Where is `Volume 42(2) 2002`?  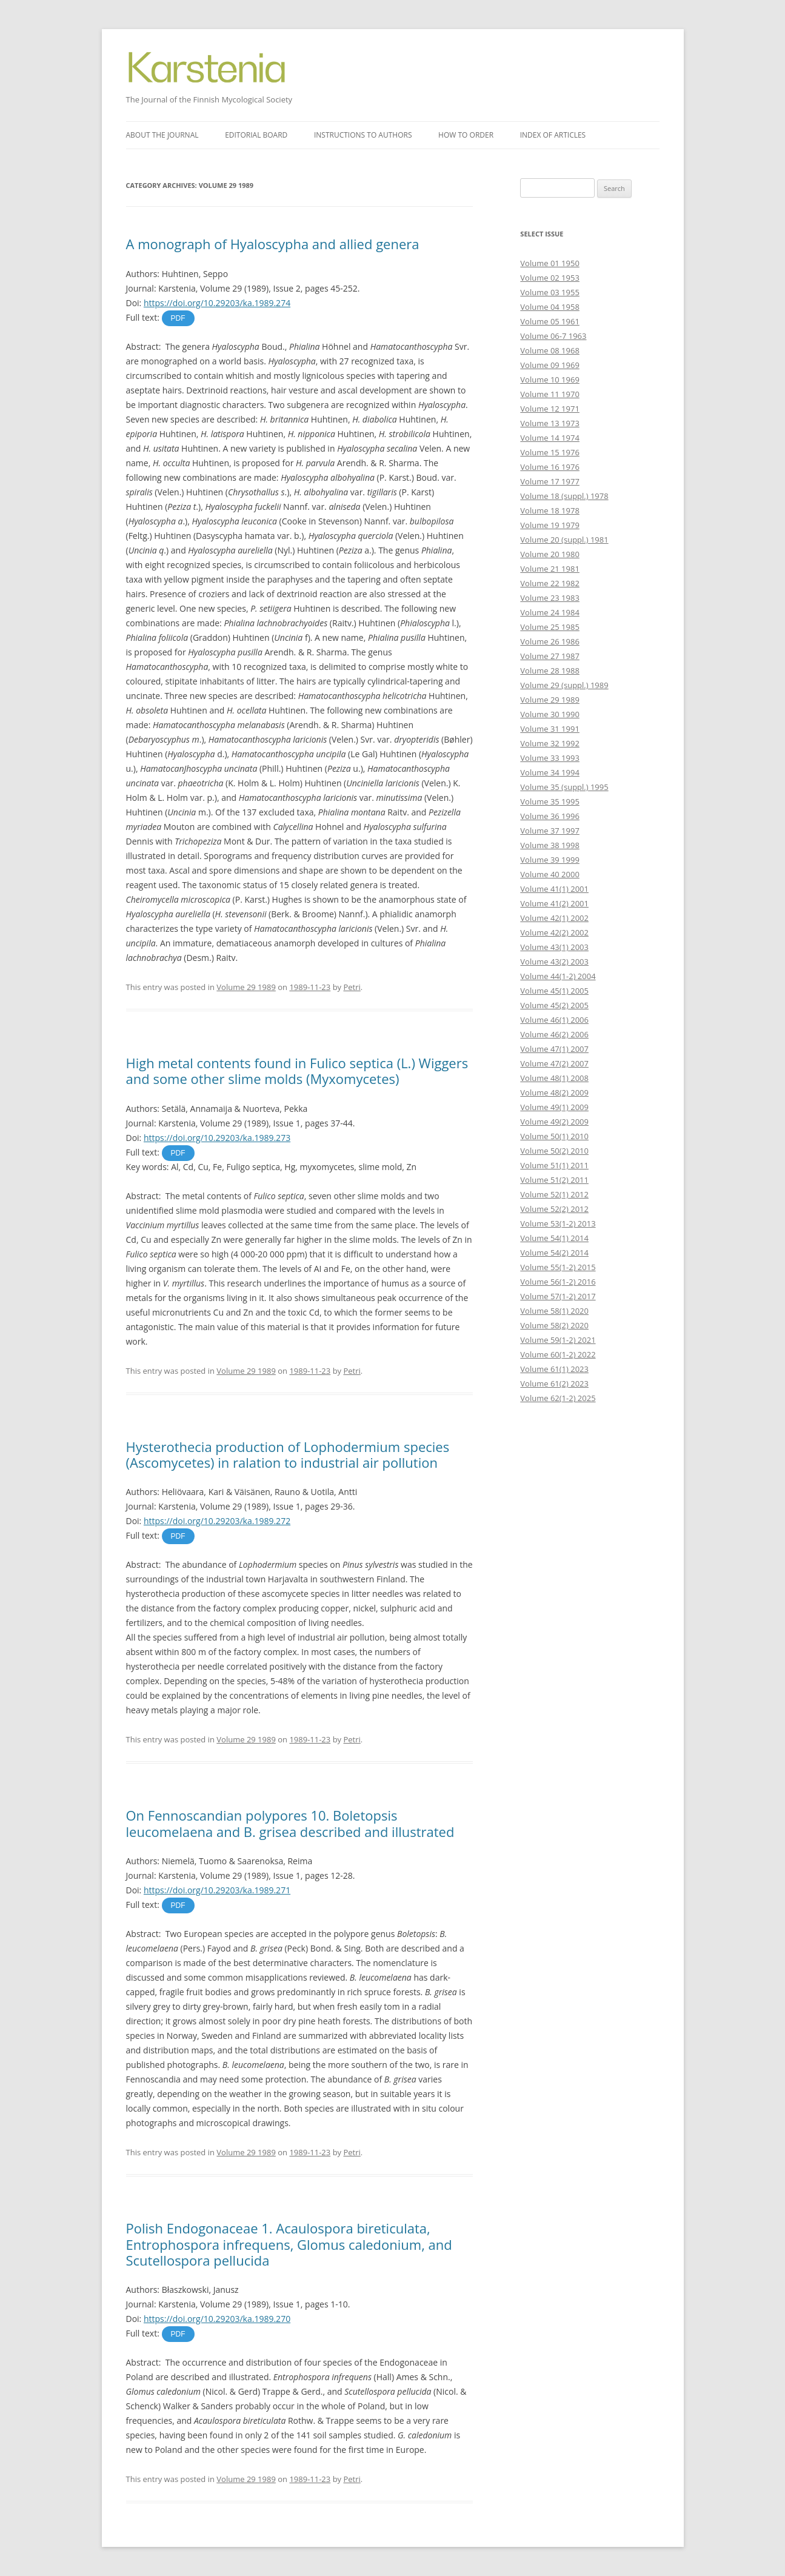
Volume 42(2) 2002 is located at coordinates (554, 932).